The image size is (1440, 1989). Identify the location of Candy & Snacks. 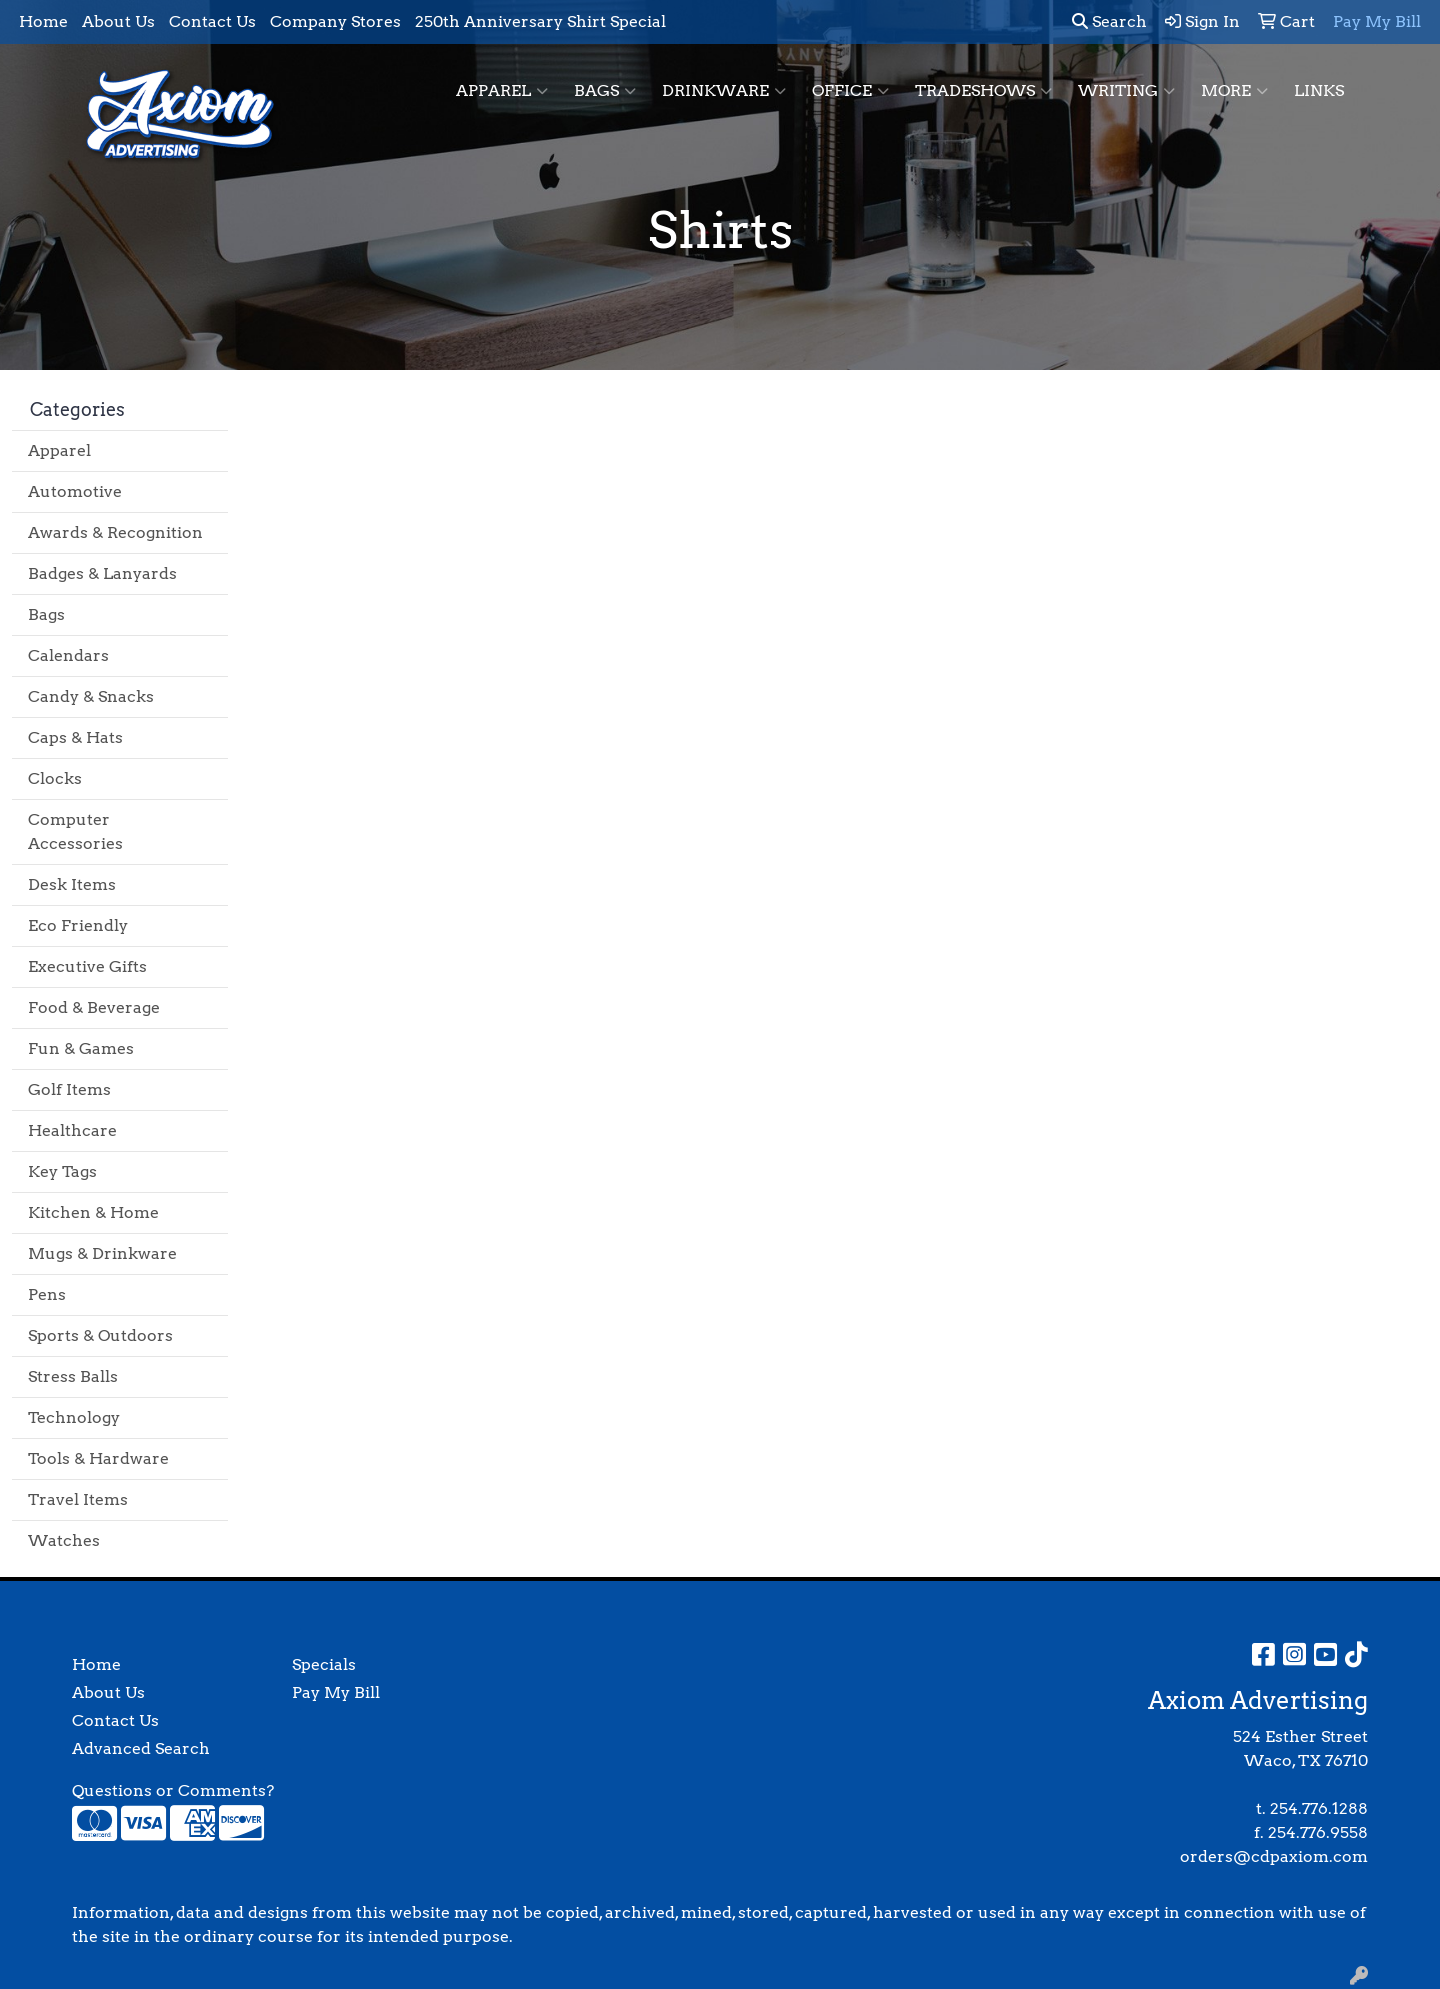
(91, 696).